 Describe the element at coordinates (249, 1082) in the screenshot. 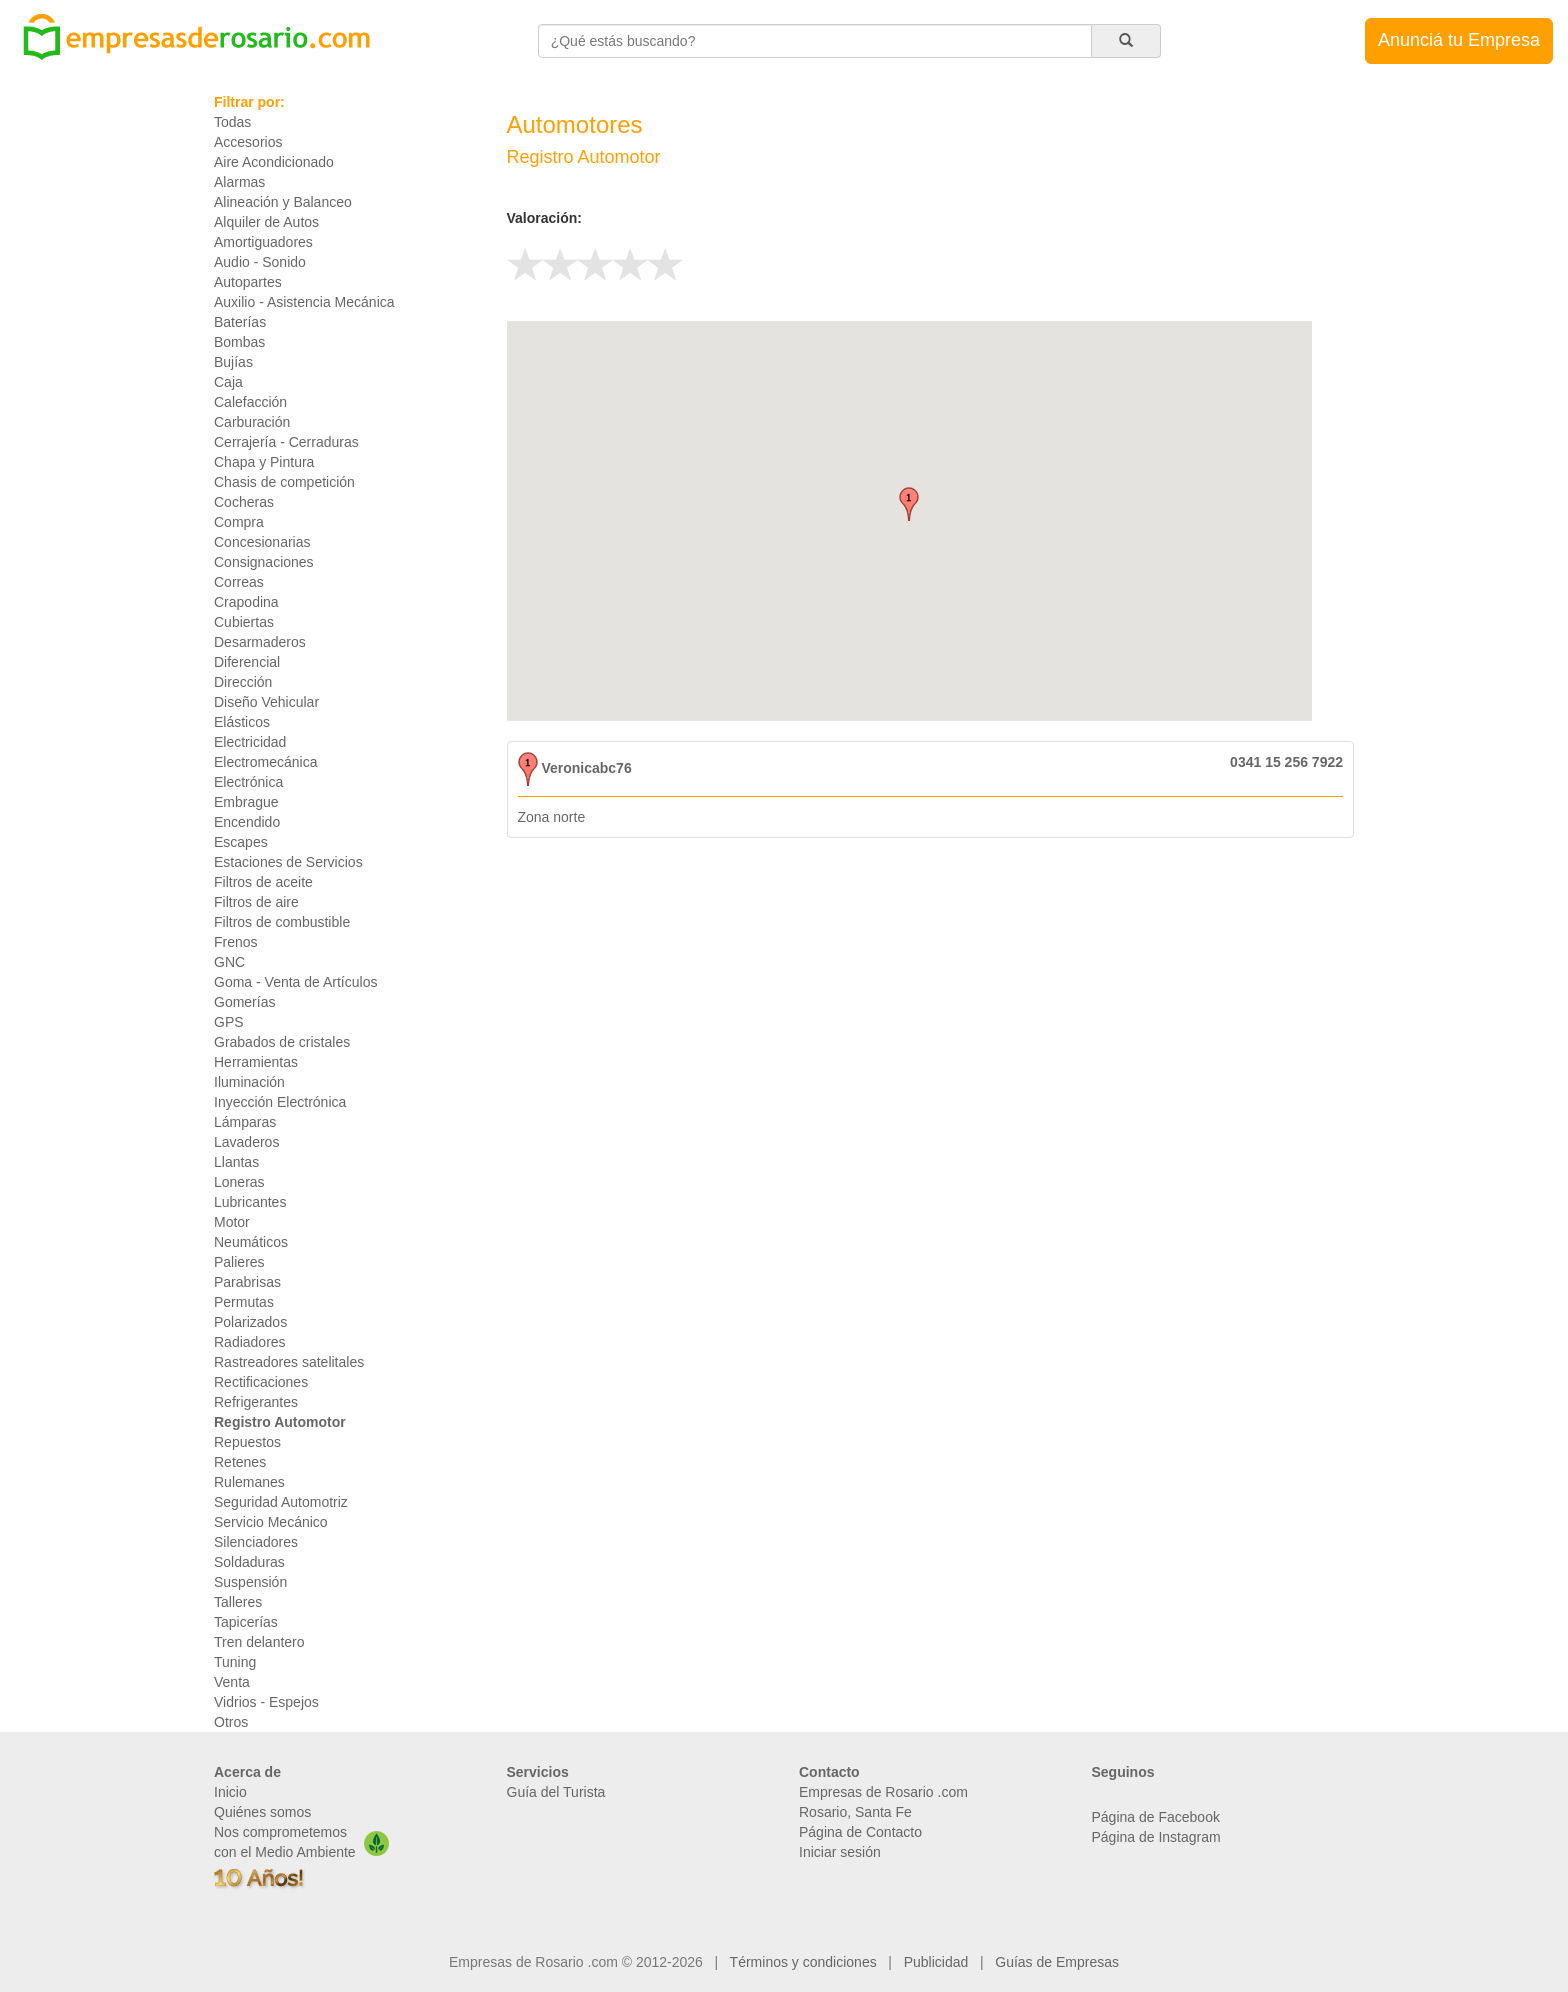

I see `Iluminación` at that location.